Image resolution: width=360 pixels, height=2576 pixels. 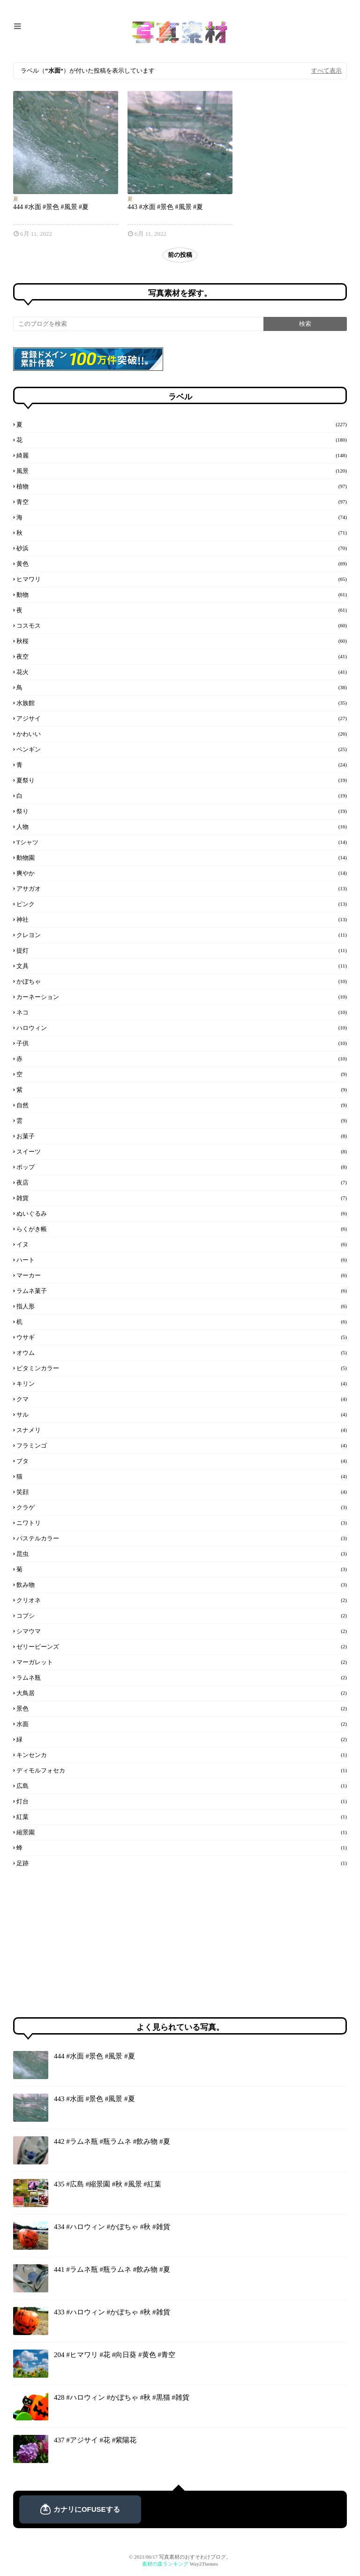 What do you see at coordinates (181, 1275) in the screenshot?
I see `マーカー` at bounding box center [181, 1275].